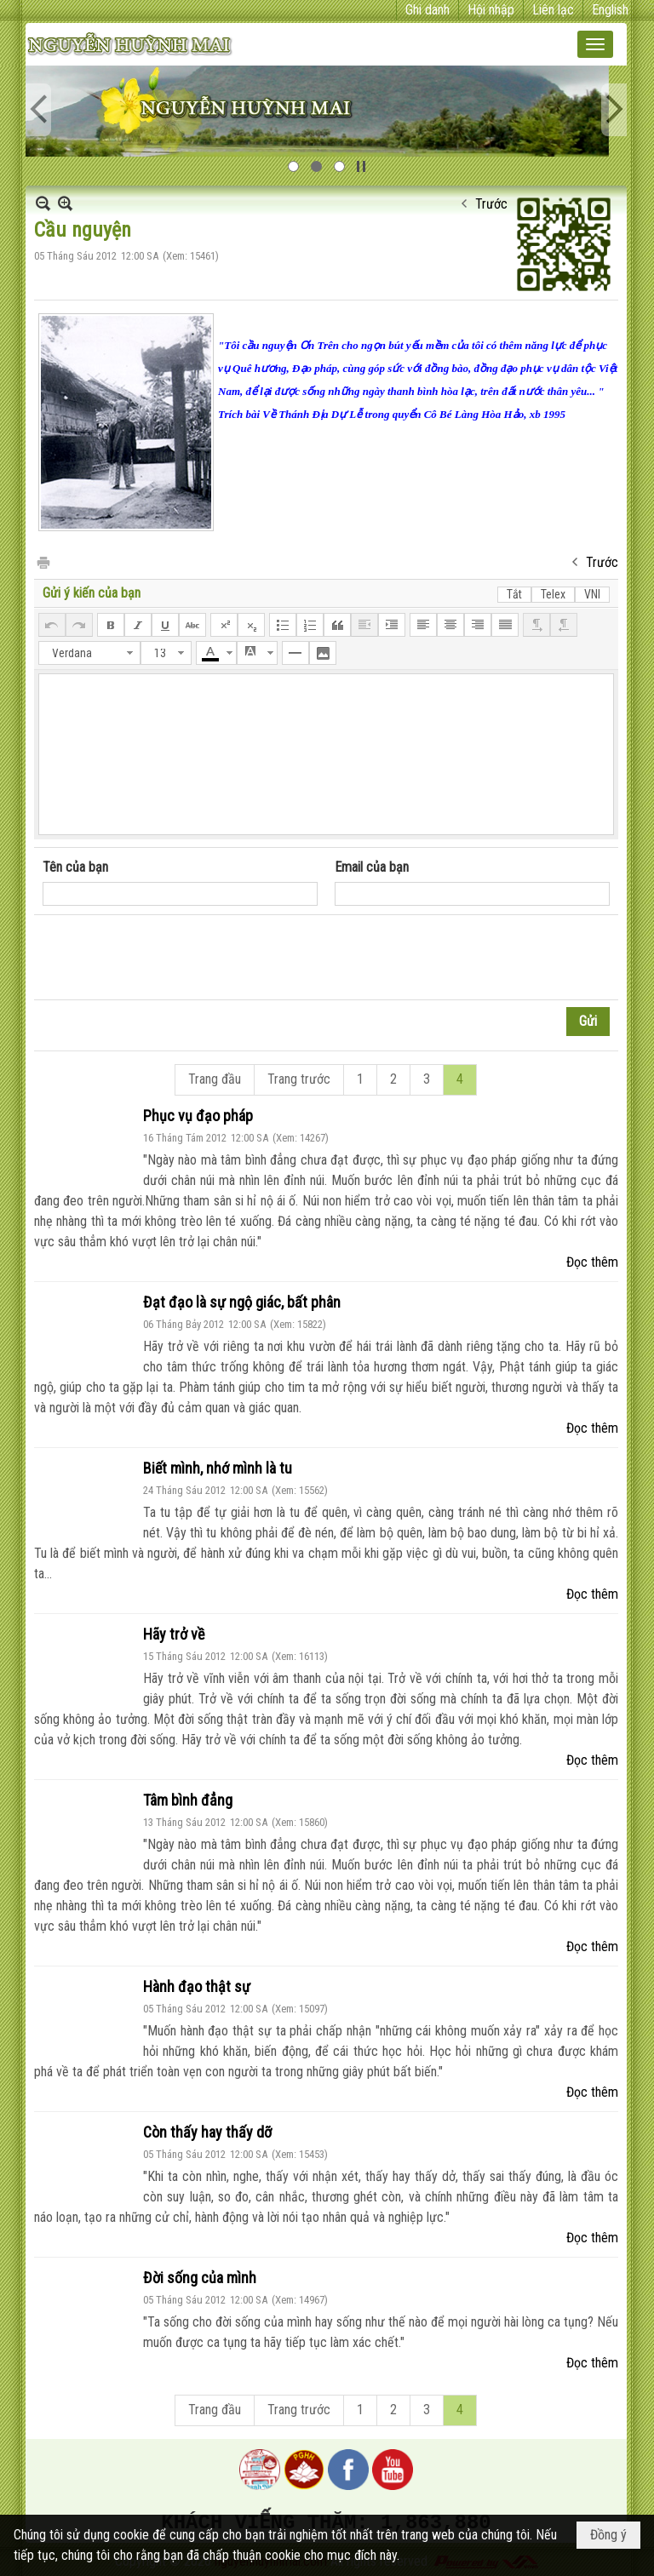 This screenshot has width=654, height=2576. Describe the element at coordinates (217, 1468) in the screenshot. I see `Biết mình, nhớ mình là tu` at that location.